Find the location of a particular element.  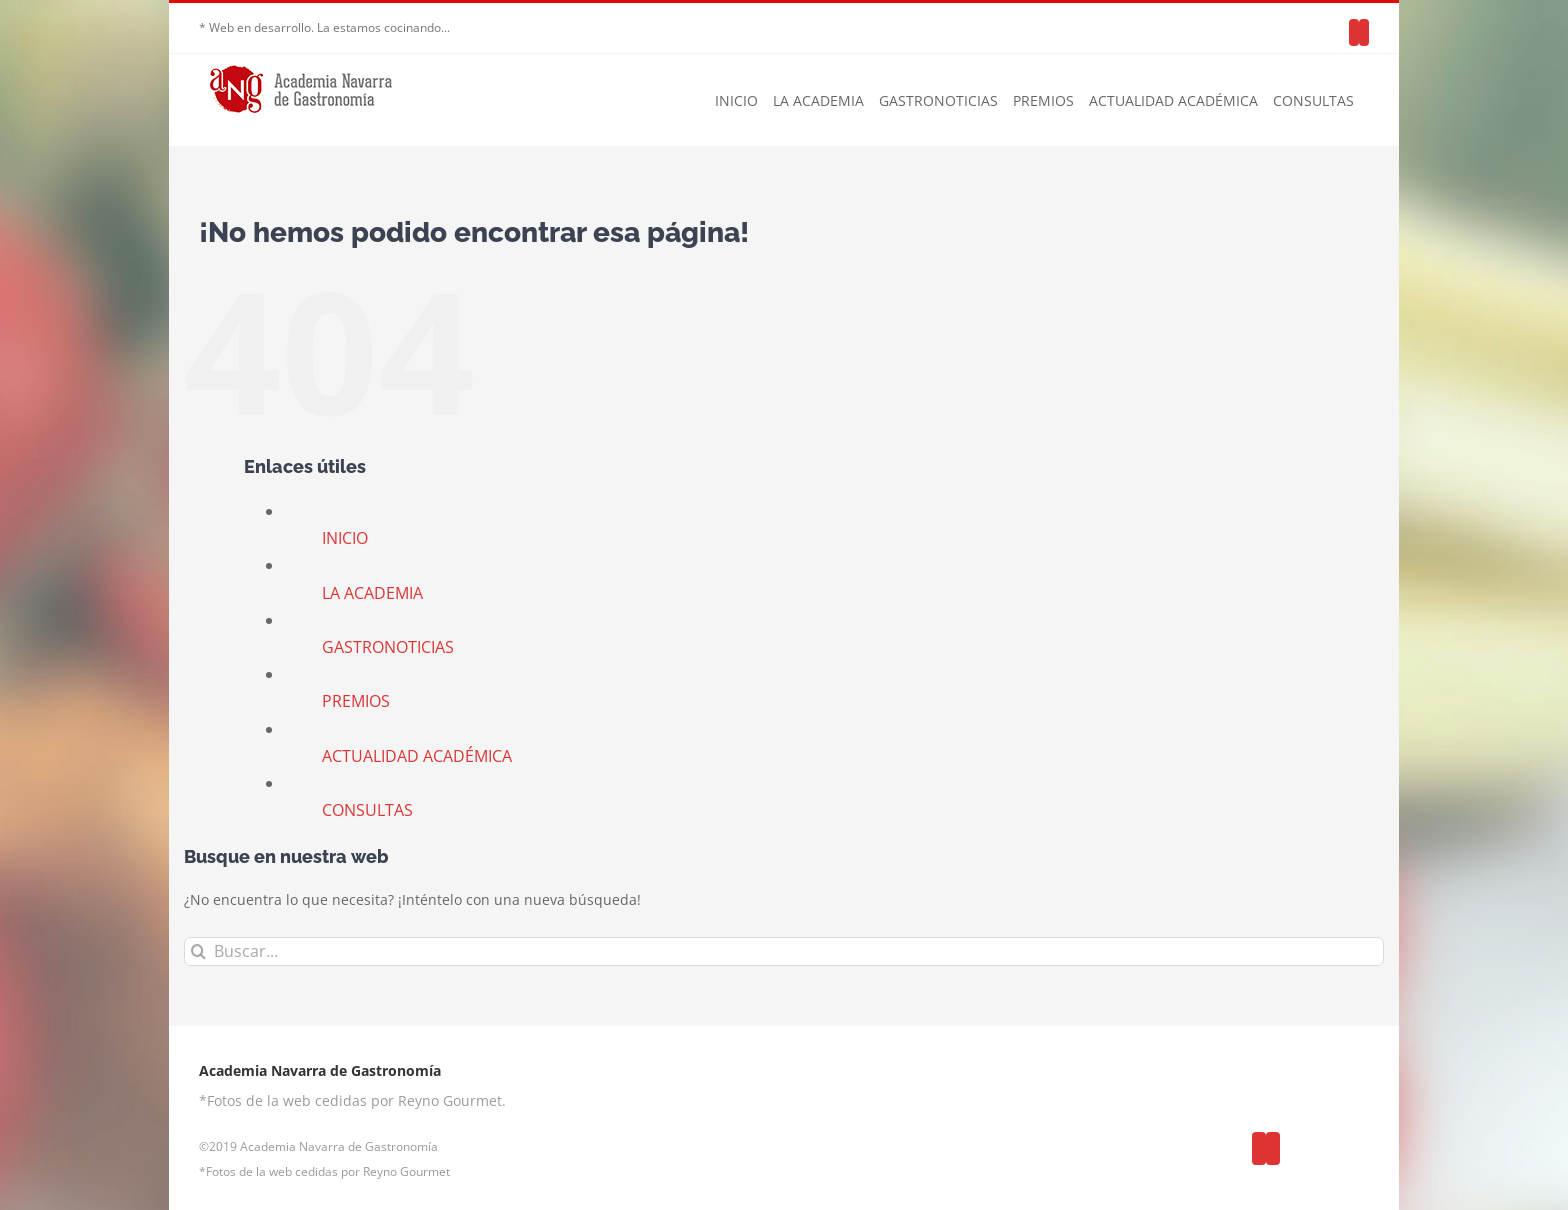

[Buscar...] is located at coordinates (784, 951).